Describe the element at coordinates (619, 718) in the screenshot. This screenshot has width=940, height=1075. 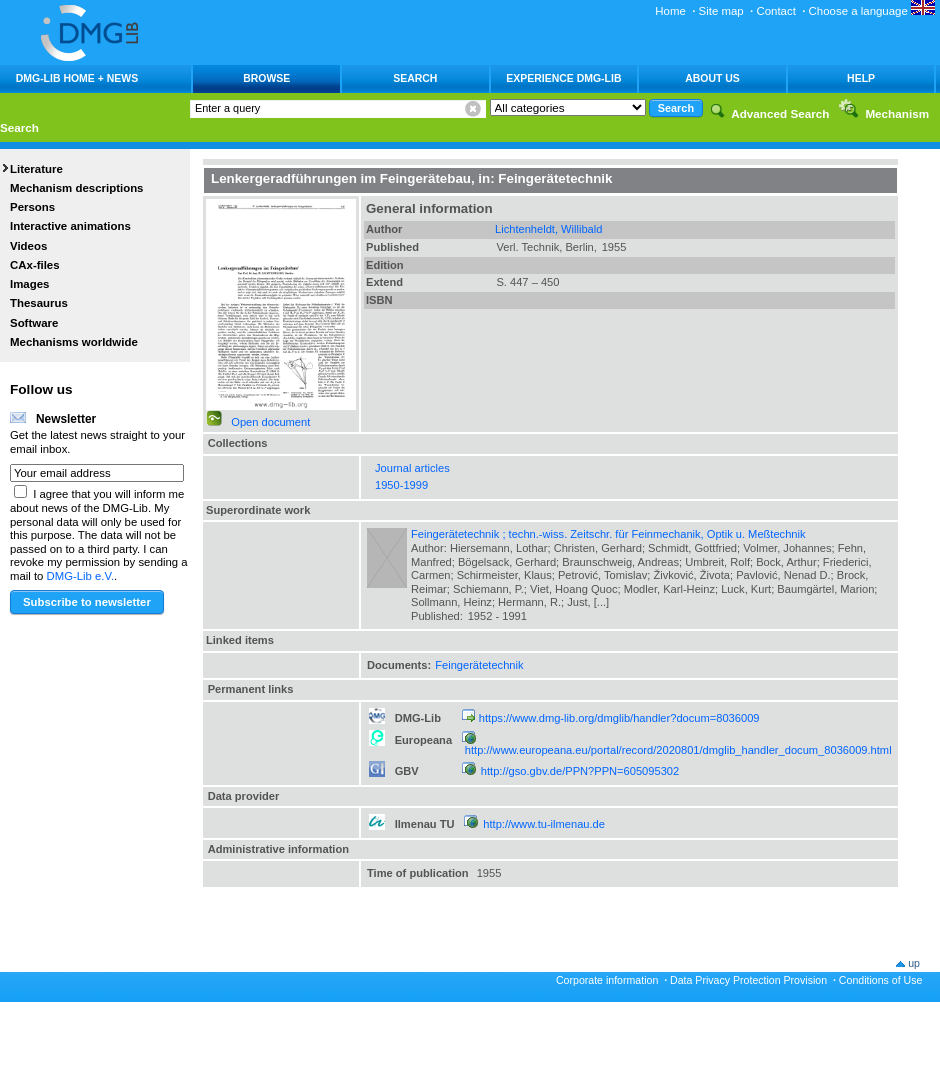
I see `https://www.dmg-lib.org/dmglib/handler?docum=8036009` at that location.